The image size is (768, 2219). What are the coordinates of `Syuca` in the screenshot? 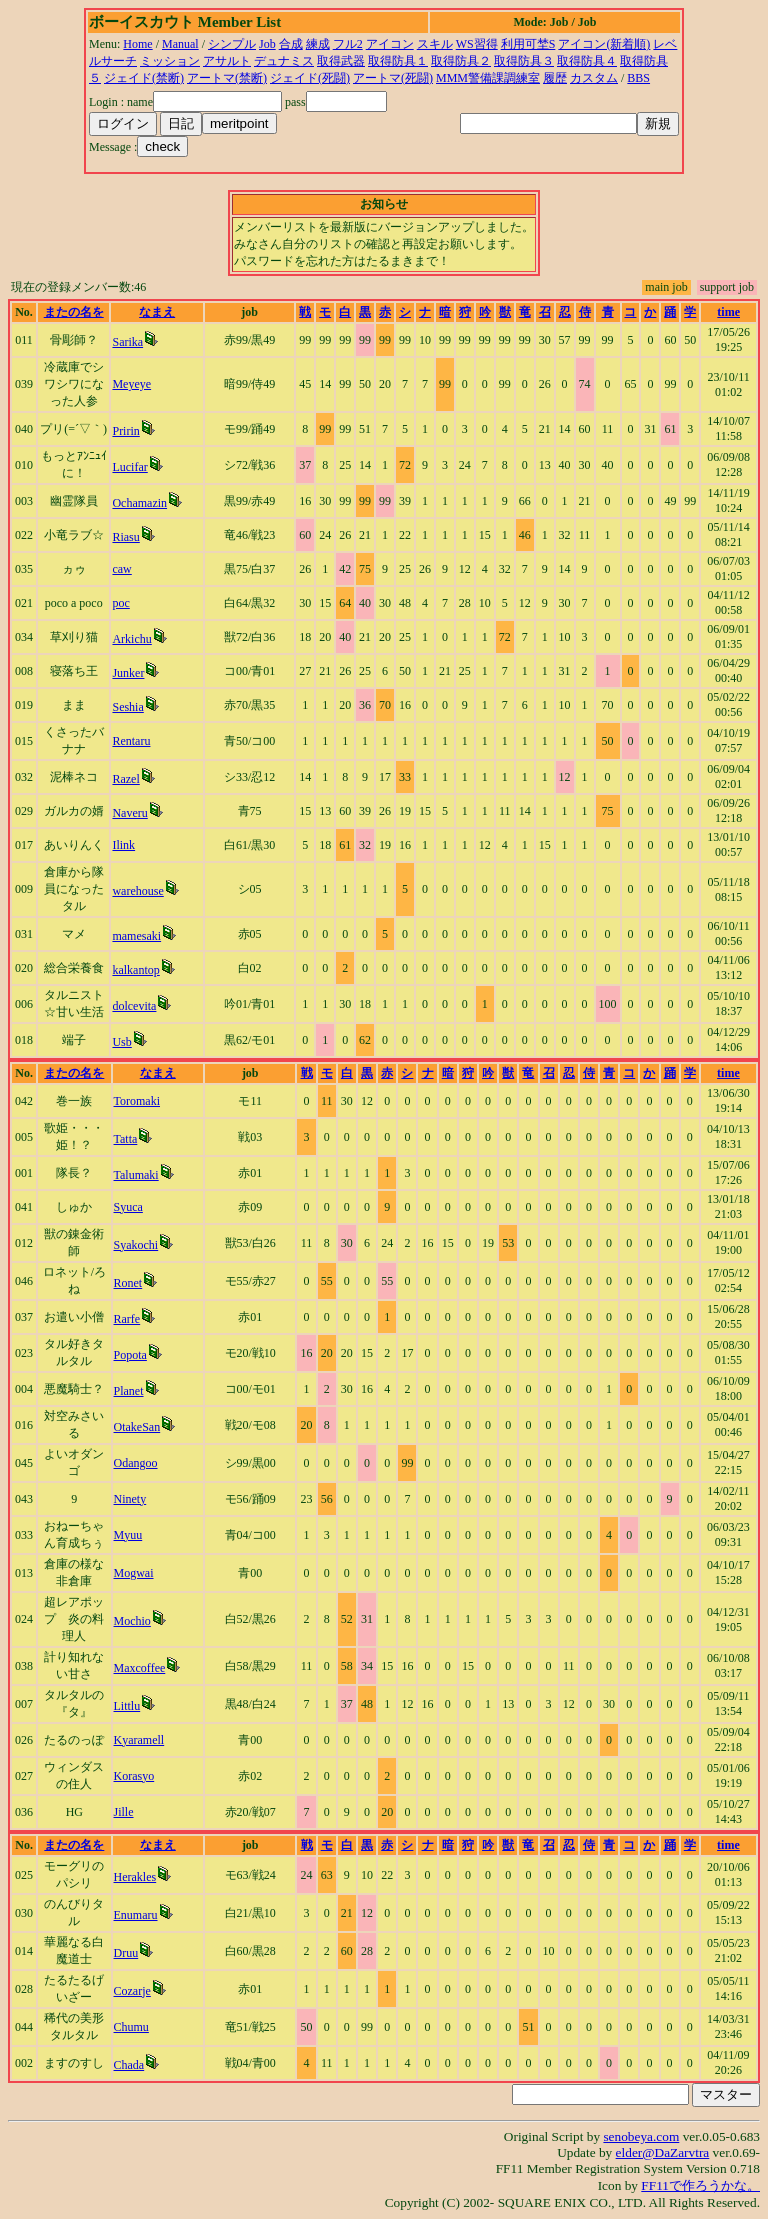 It's located at (128, 1207).